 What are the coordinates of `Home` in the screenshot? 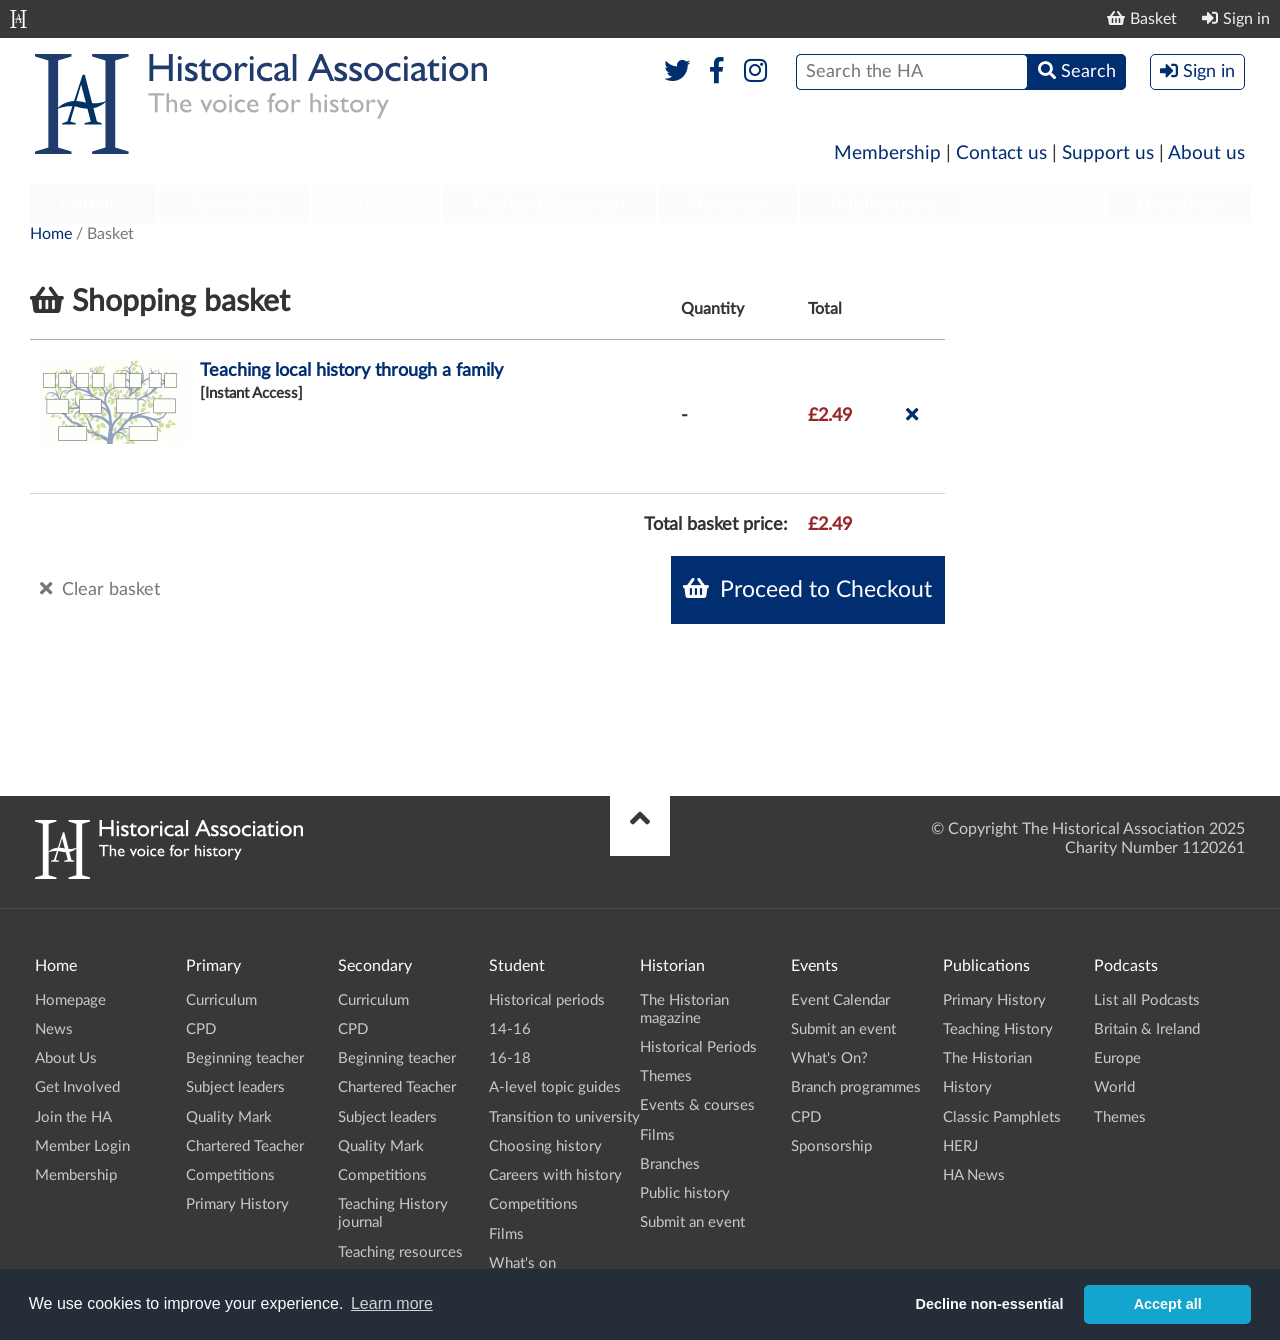 It's located at (51, 234).